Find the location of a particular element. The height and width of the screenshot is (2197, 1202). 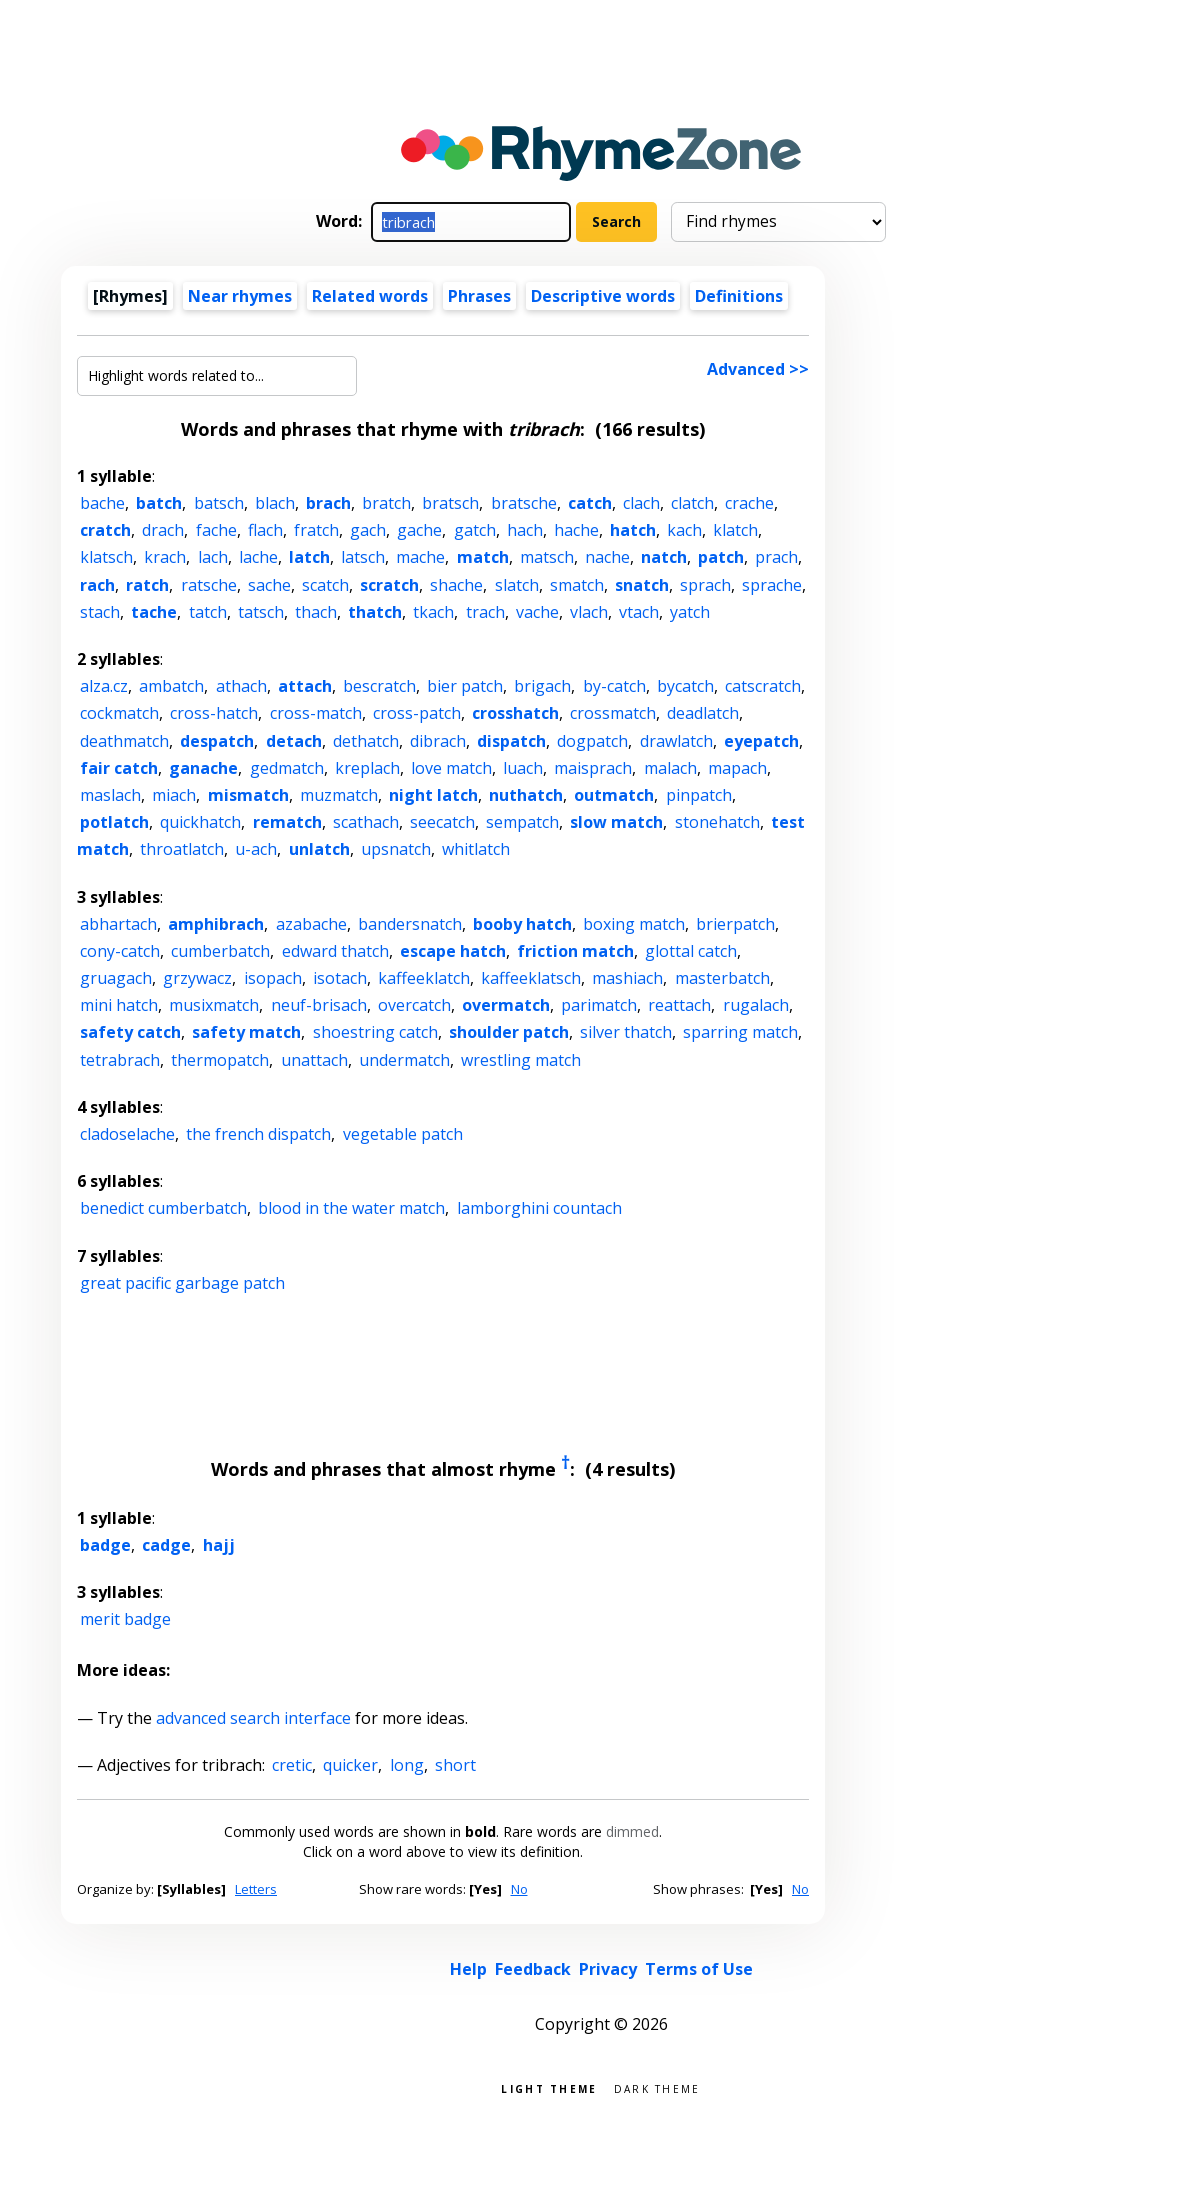

masterbatch is located at coordinates (722, 978).